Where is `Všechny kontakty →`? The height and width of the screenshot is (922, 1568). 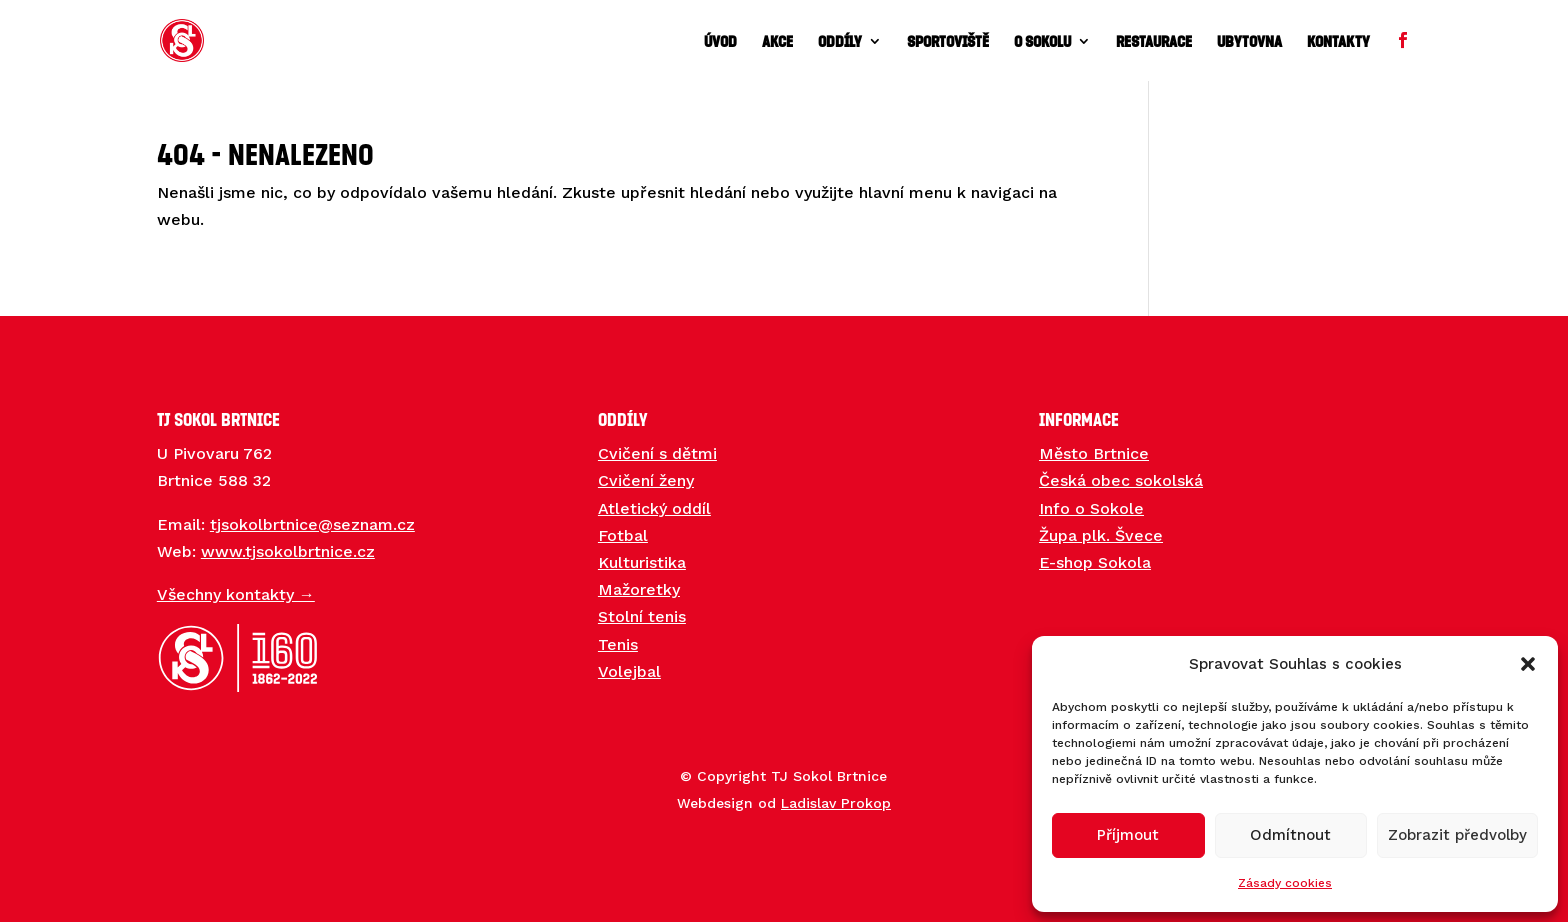 Všechny kontakty → is located at coordinates (236, 594).